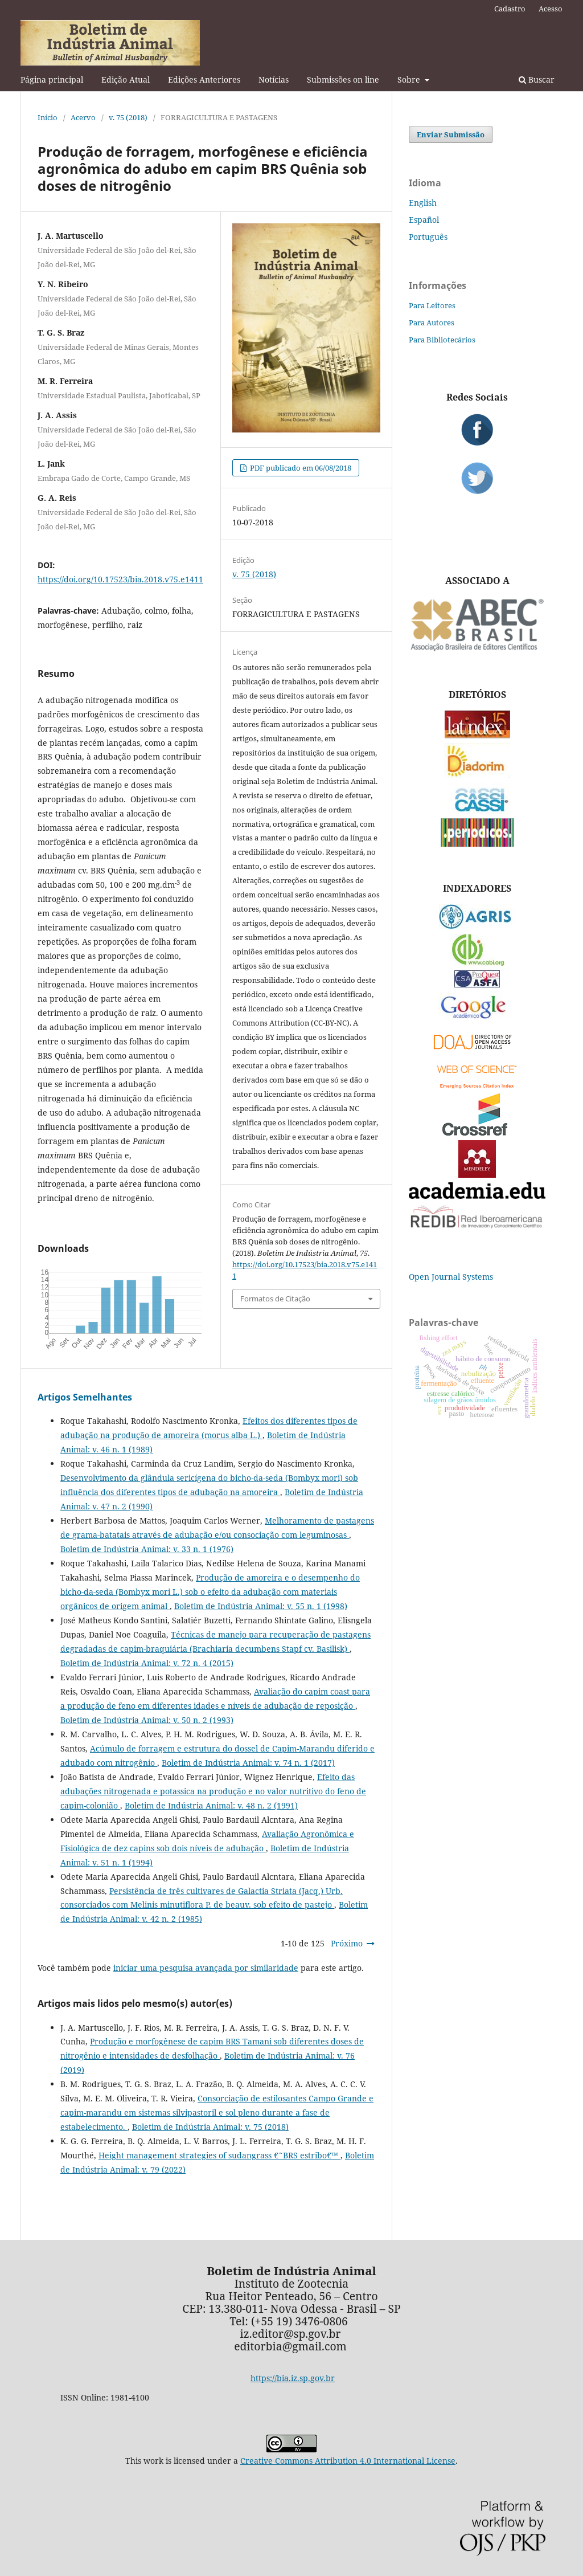  What do you see at coordinates (85, 1397) in the screenshot?
I see `Artigos Semelhantes` at bounding box center [85, 1397].